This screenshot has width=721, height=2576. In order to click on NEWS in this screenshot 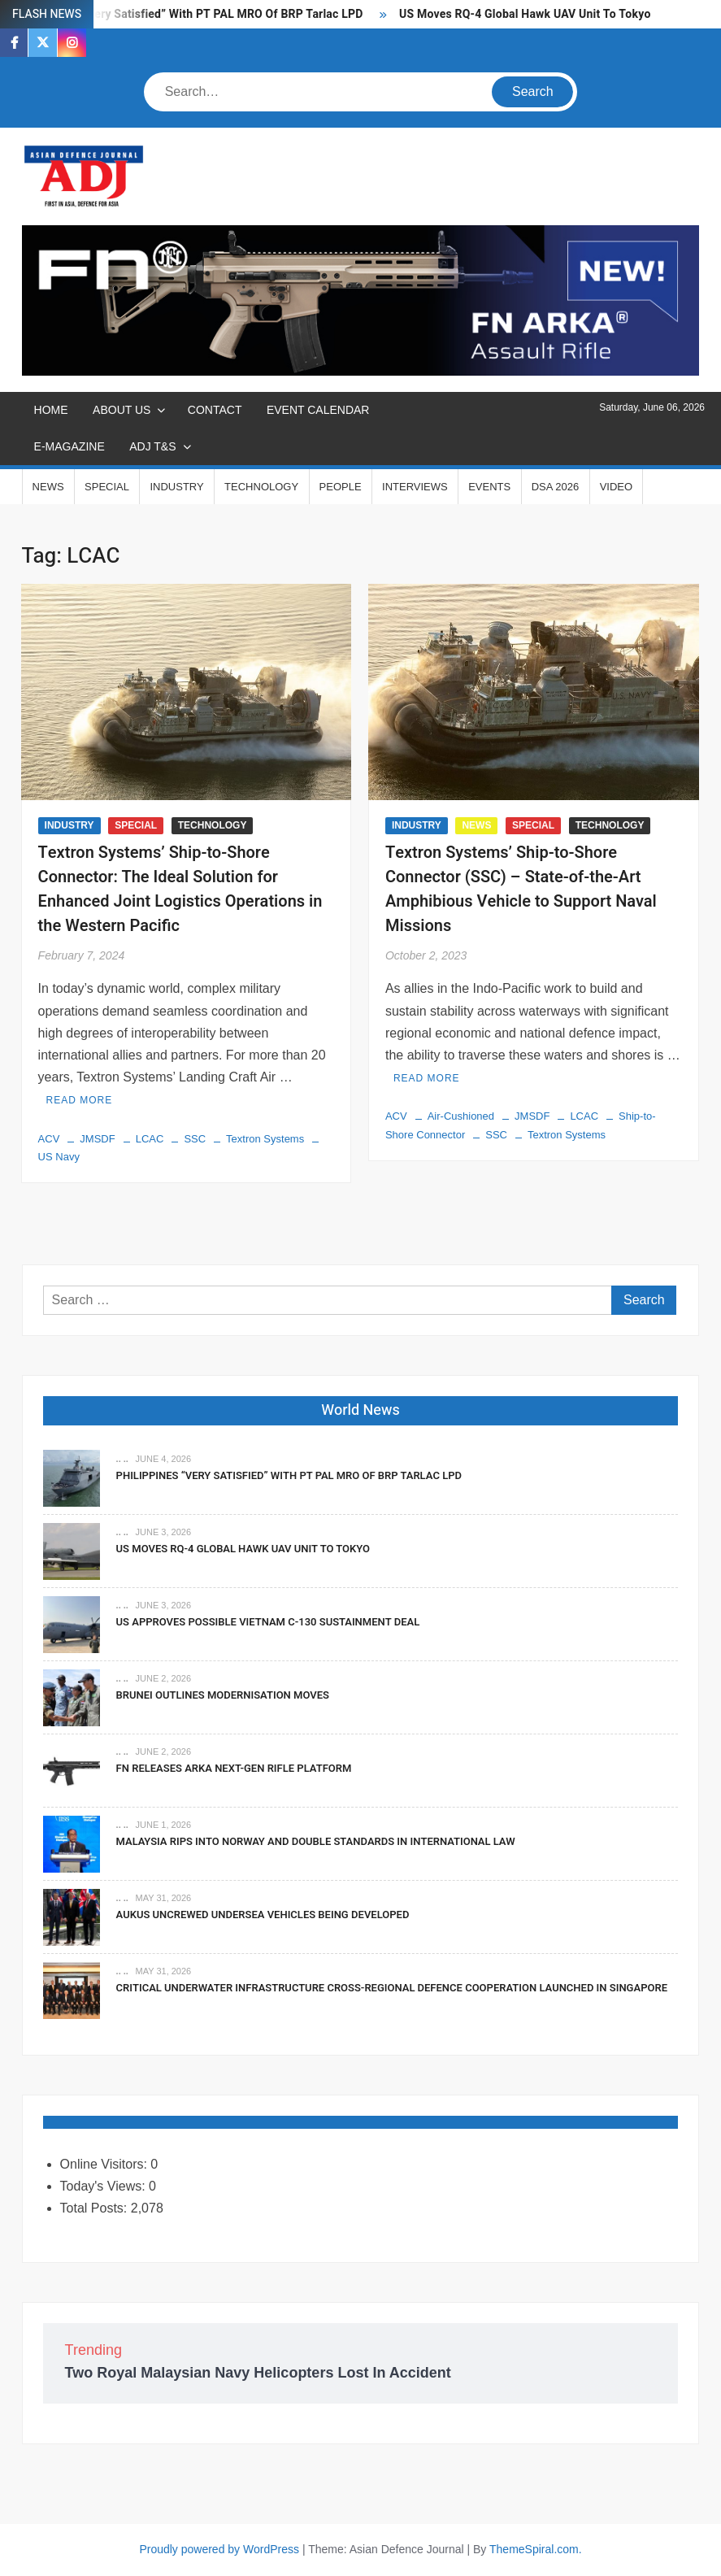, I will do `click(48, 487)`.